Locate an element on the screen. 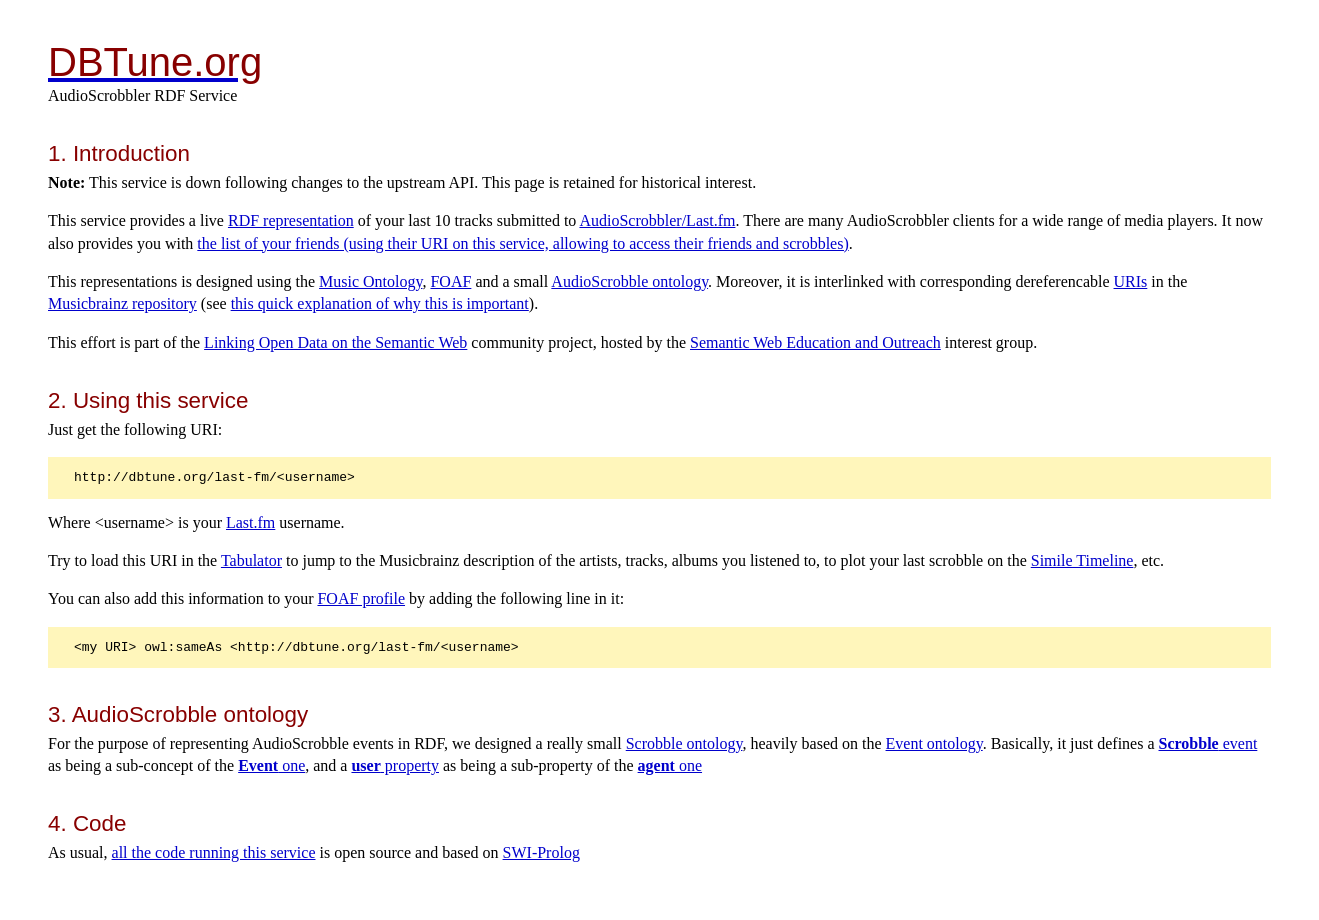 This screenshot has height=920, width=1319. URIs is located at coordinates (1131, 281).